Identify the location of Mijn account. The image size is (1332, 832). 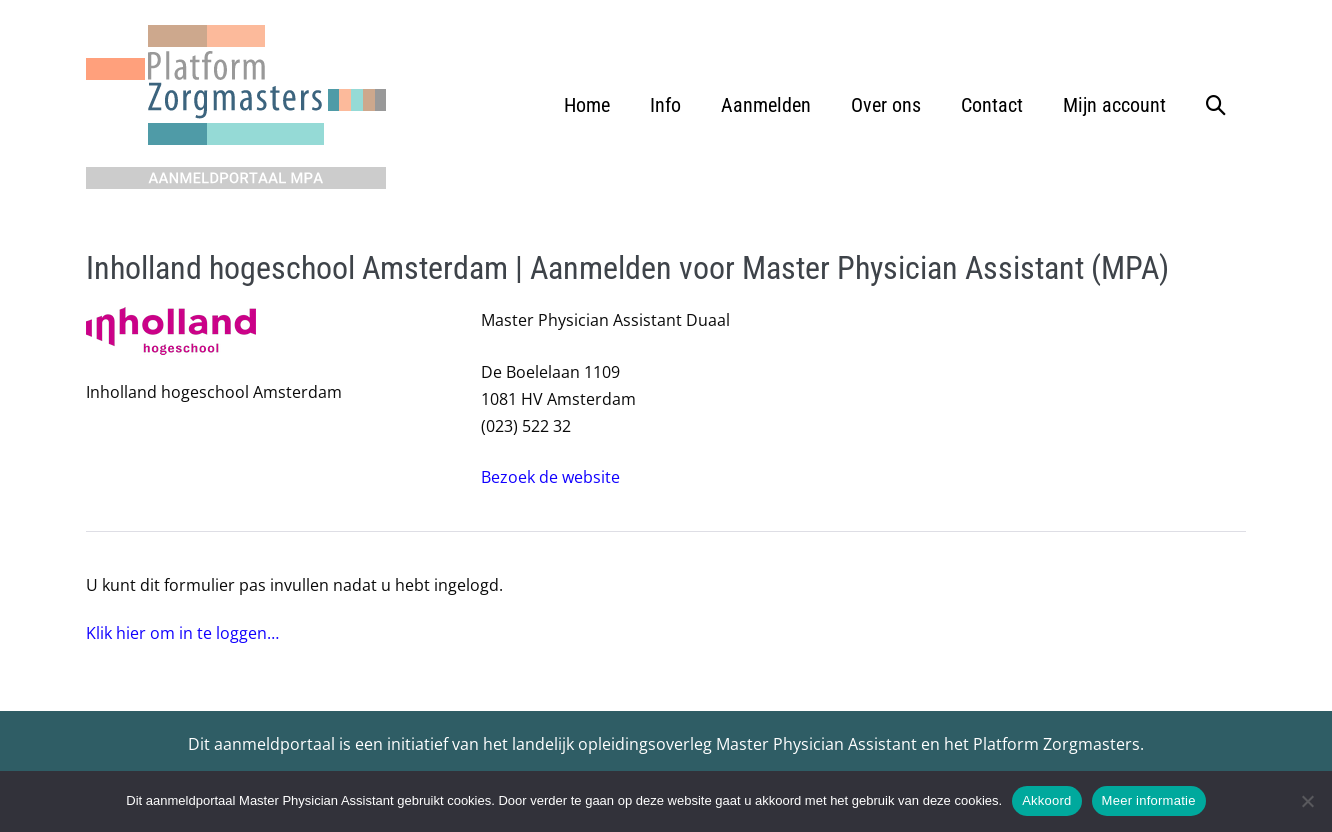
(1114, 105).